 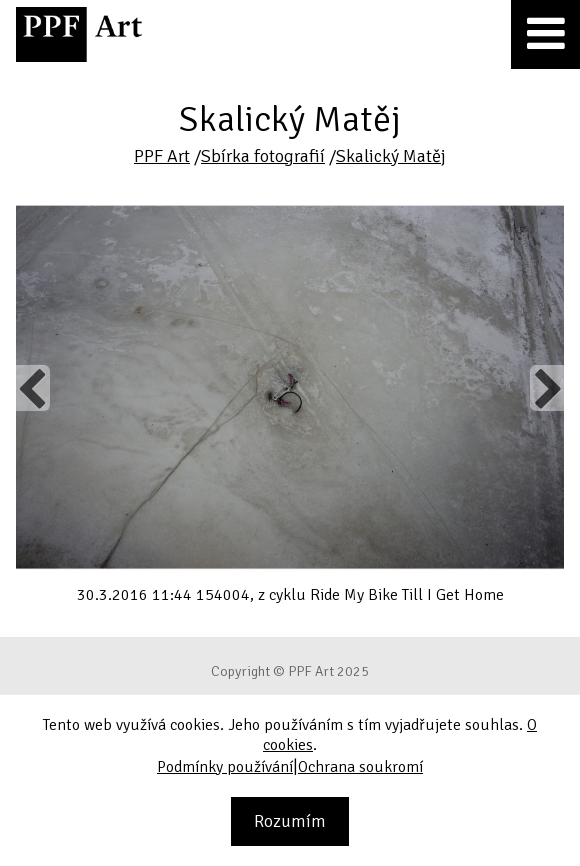 I want to click on Rozumím, so click(x=290, y=821).